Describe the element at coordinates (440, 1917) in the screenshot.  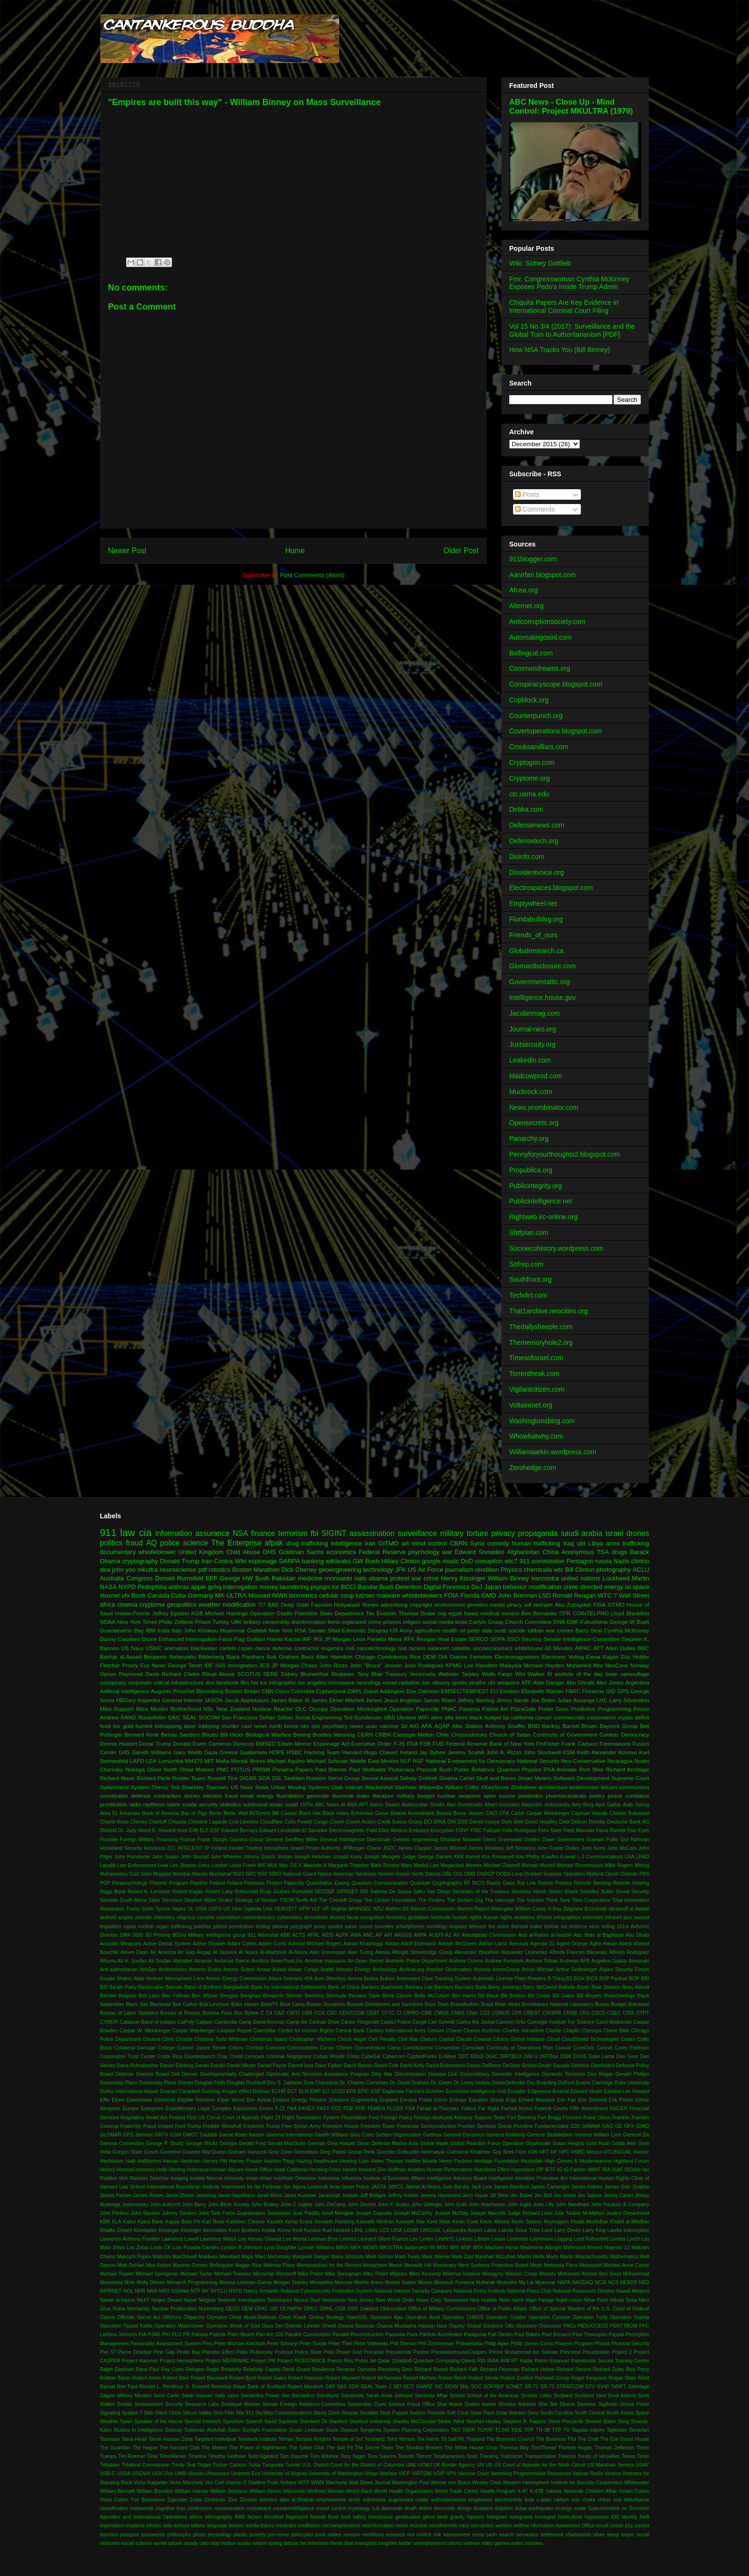
I see `herbicide` at that location.